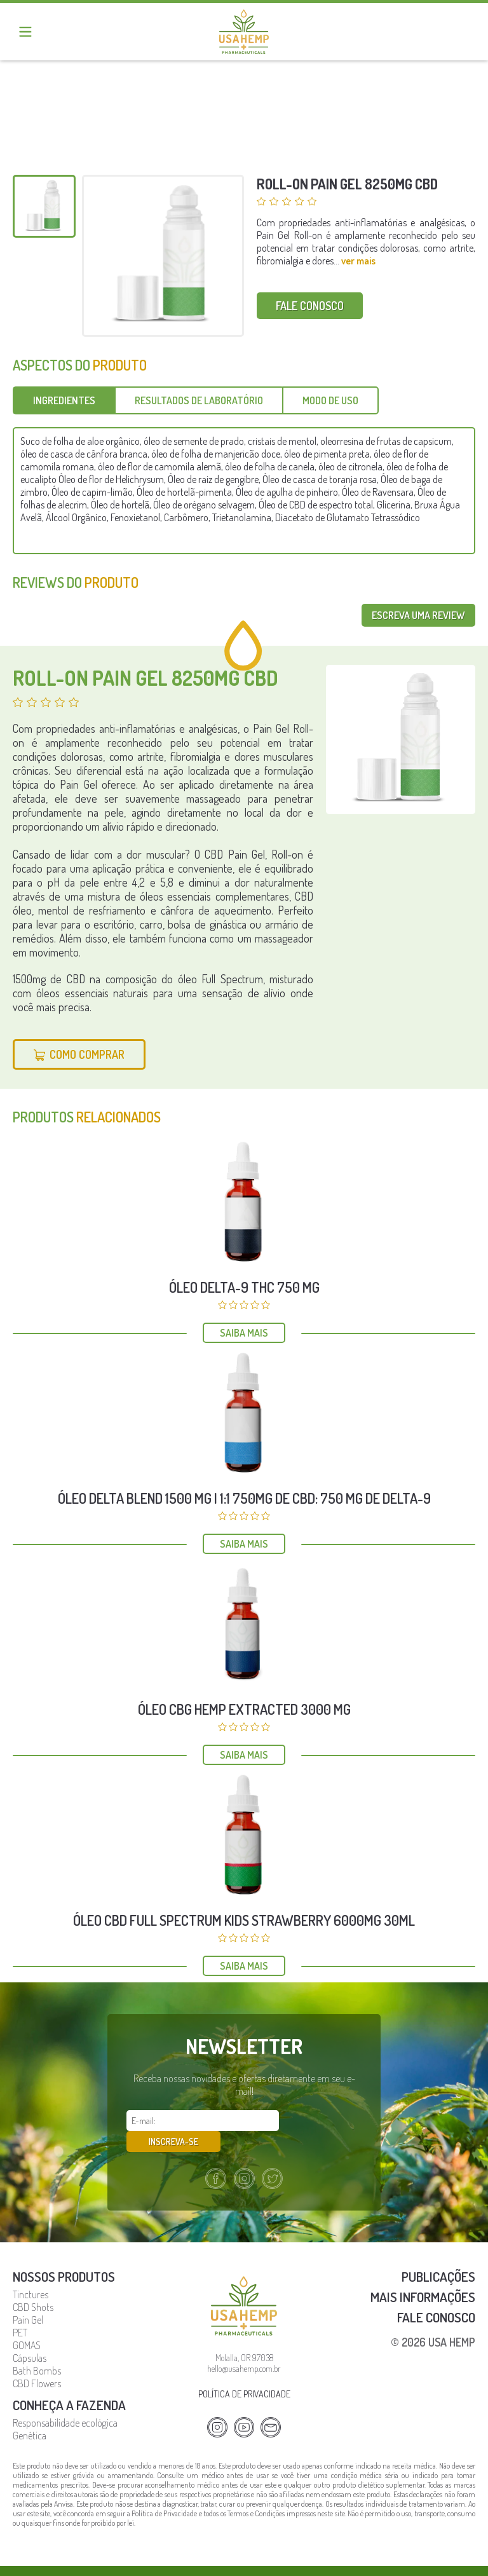 This screenshot has height=2576, width=488. Describe the element at coordinates (30, 2272) in the screenshot. I see `Tinctures` at that location.